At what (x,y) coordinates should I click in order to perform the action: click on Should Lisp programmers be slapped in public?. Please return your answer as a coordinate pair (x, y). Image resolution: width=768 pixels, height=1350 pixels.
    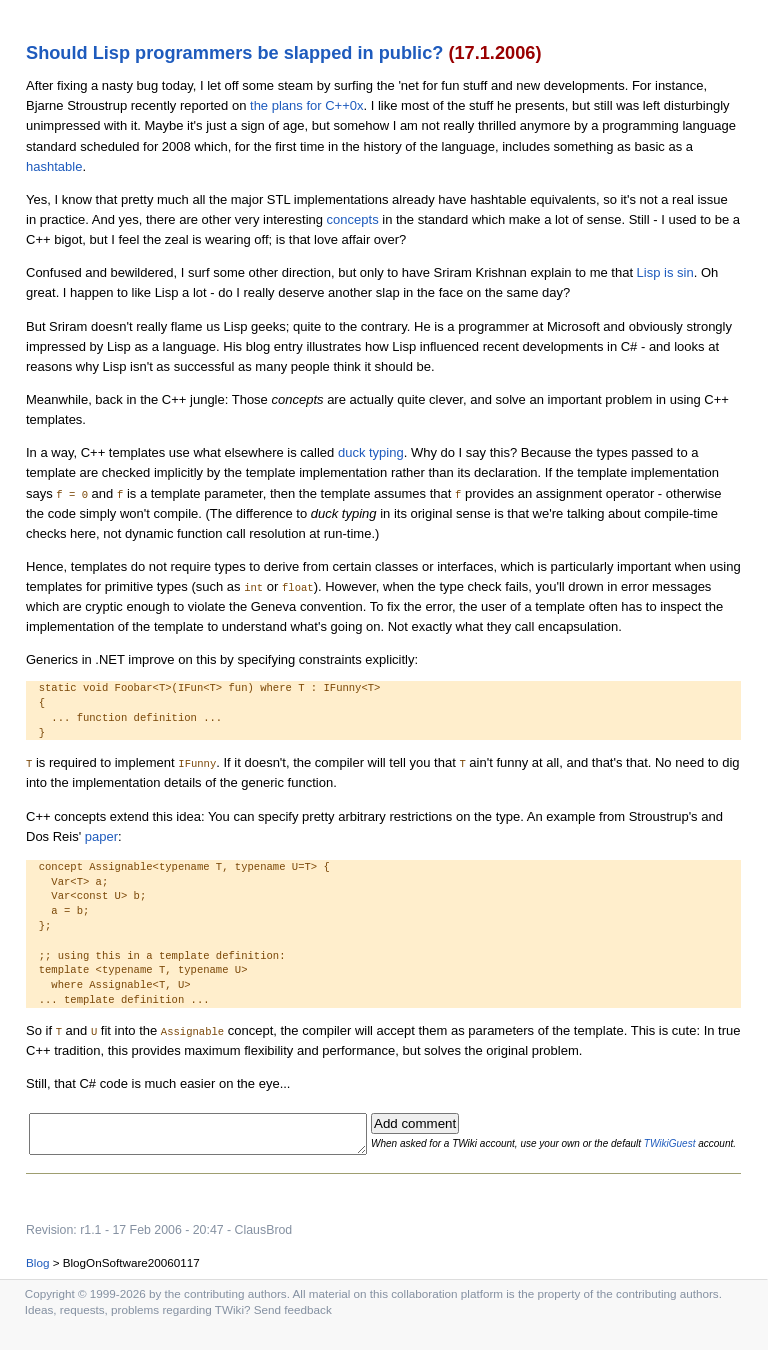
    Looking at the image, I should click on (234, 53).